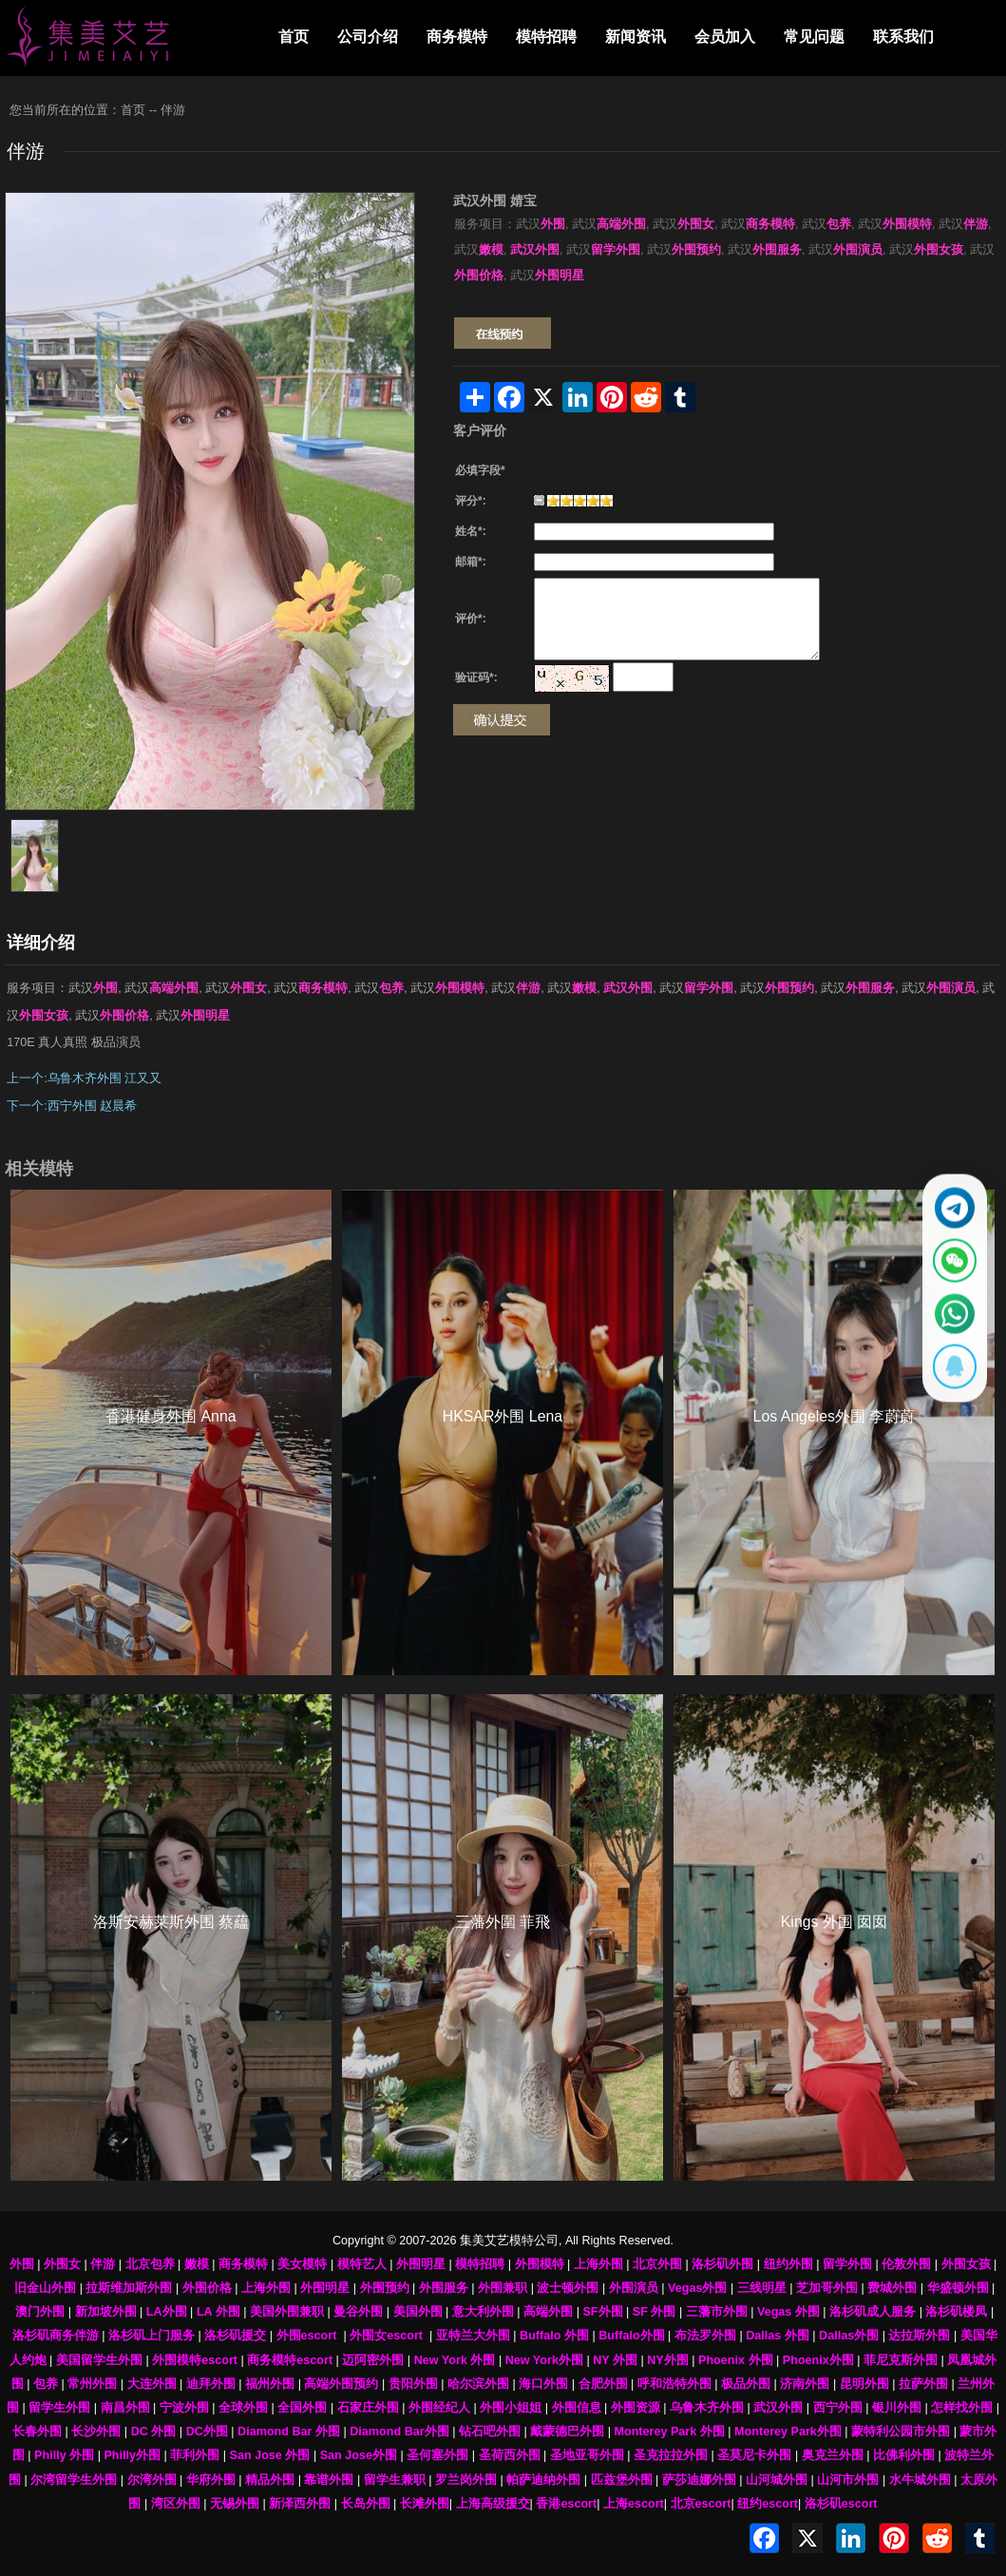 Image resolution: width=1006 pixels, height=2576 pixels. I want to click on 商务模特, so click(457, 37).